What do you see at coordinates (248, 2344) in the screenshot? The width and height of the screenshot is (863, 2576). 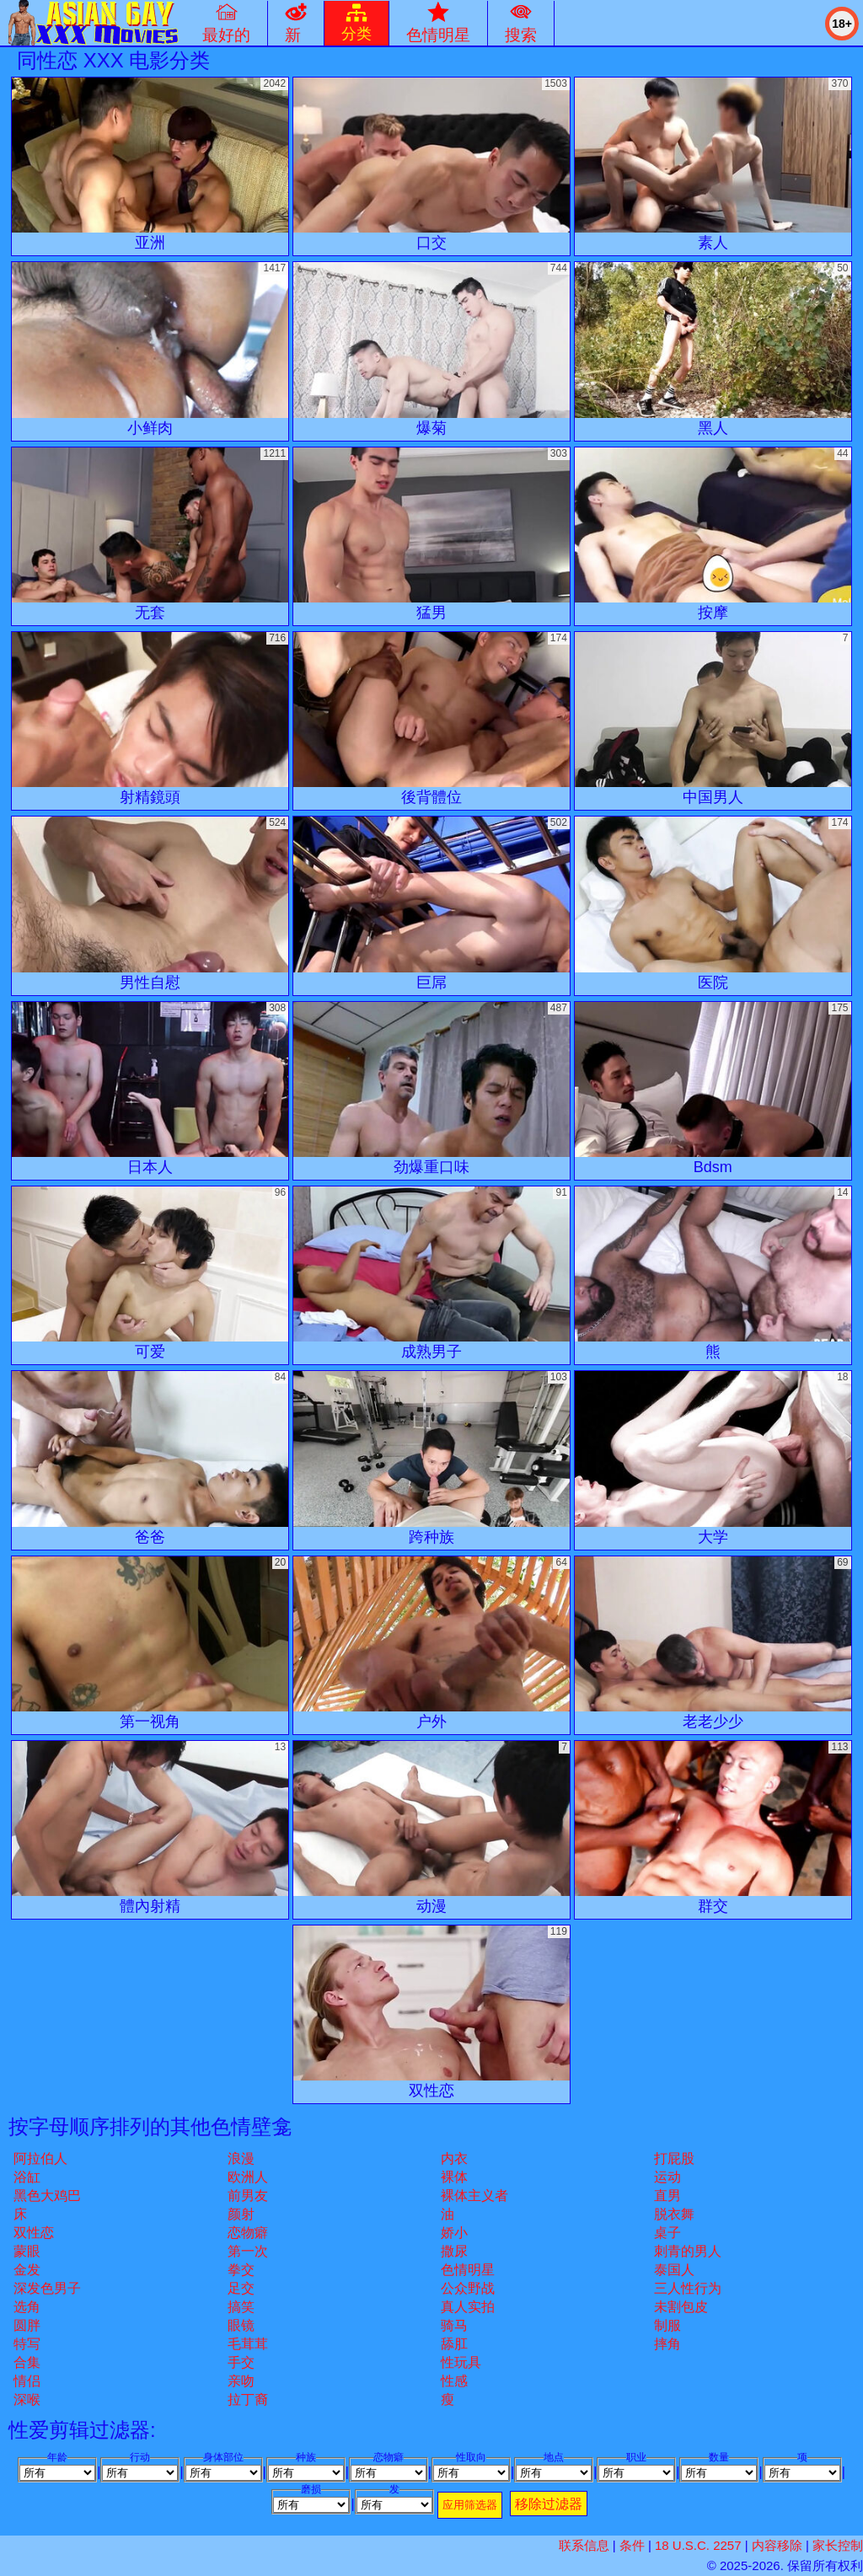 I see `毛茸茸` at bounding box center [248, 2344].